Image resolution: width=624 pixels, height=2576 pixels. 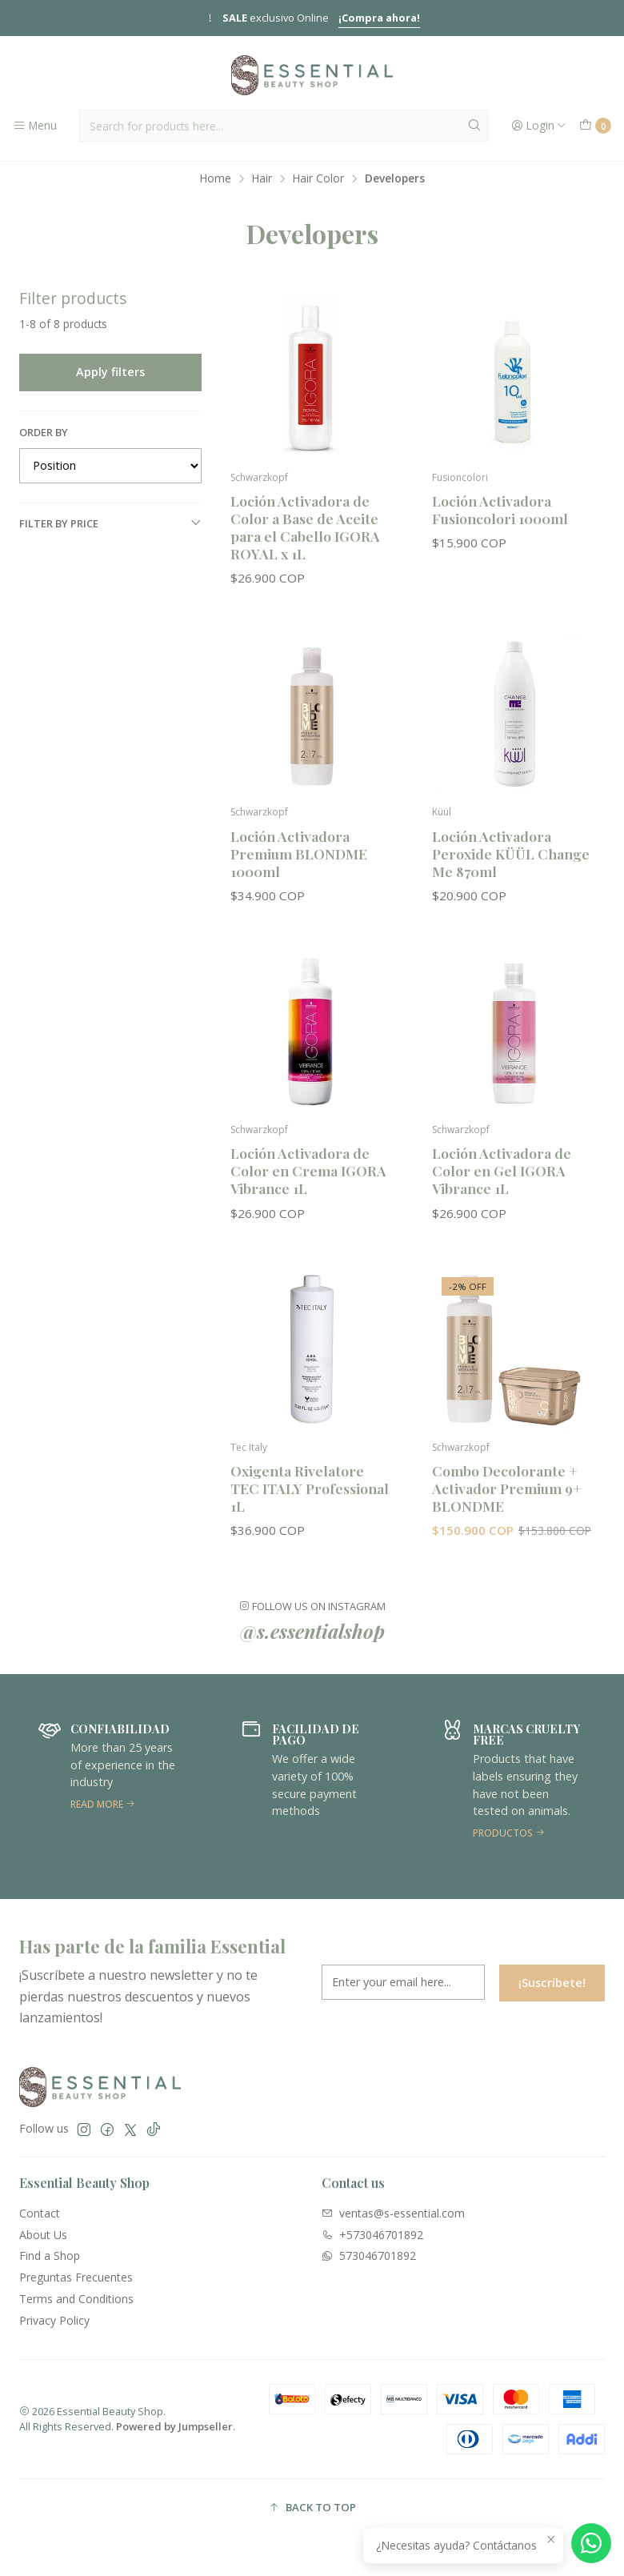 What do you see at coordinates (35, 125) in the screenshot?
I see `[Menu]` at bounding box center [35, 125].